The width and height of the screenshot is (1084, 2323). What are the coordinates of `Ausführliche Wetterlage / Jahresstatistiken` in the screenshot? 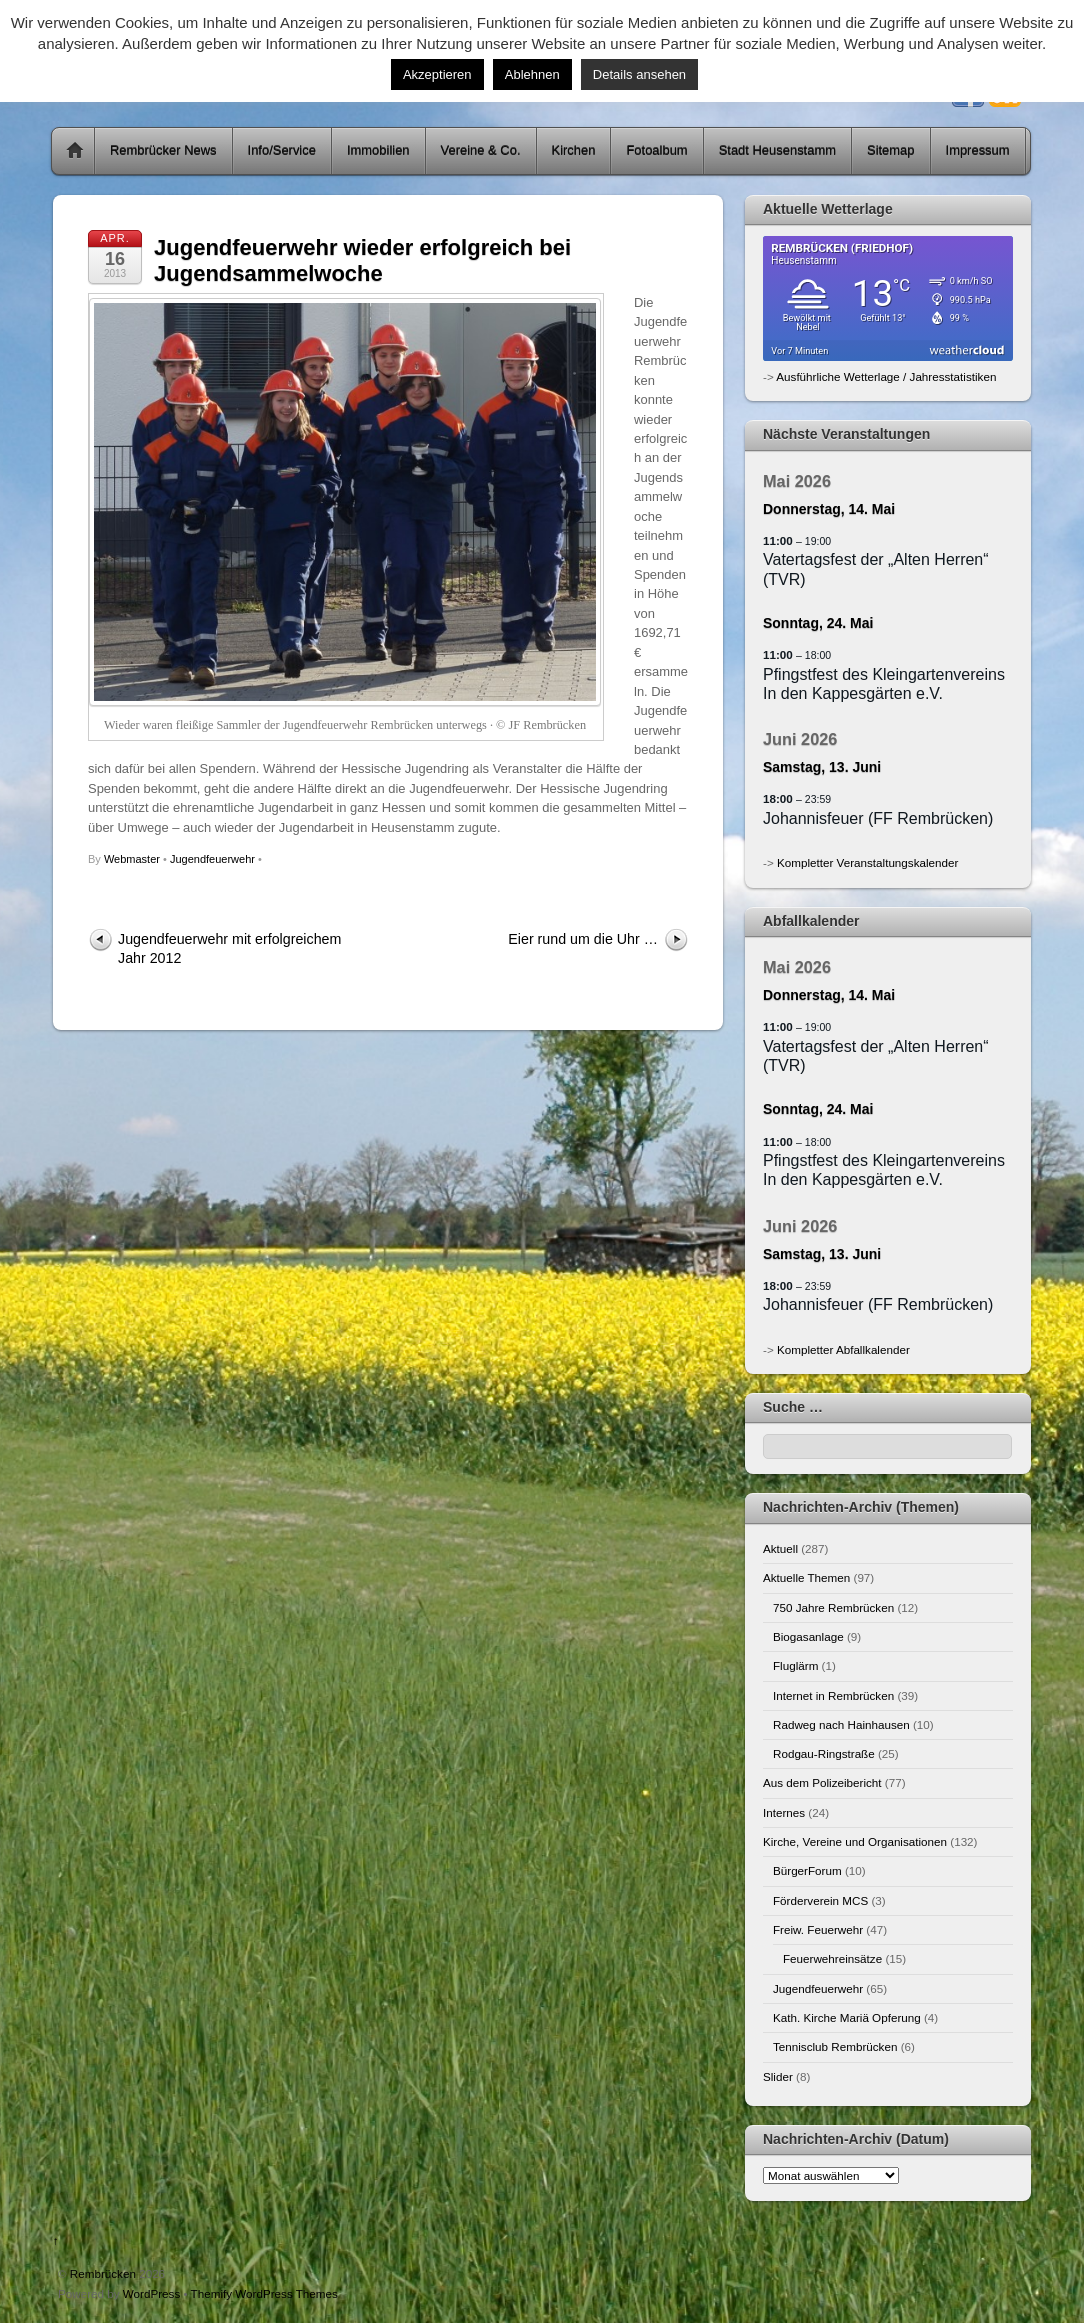 It's located at (886, 376).